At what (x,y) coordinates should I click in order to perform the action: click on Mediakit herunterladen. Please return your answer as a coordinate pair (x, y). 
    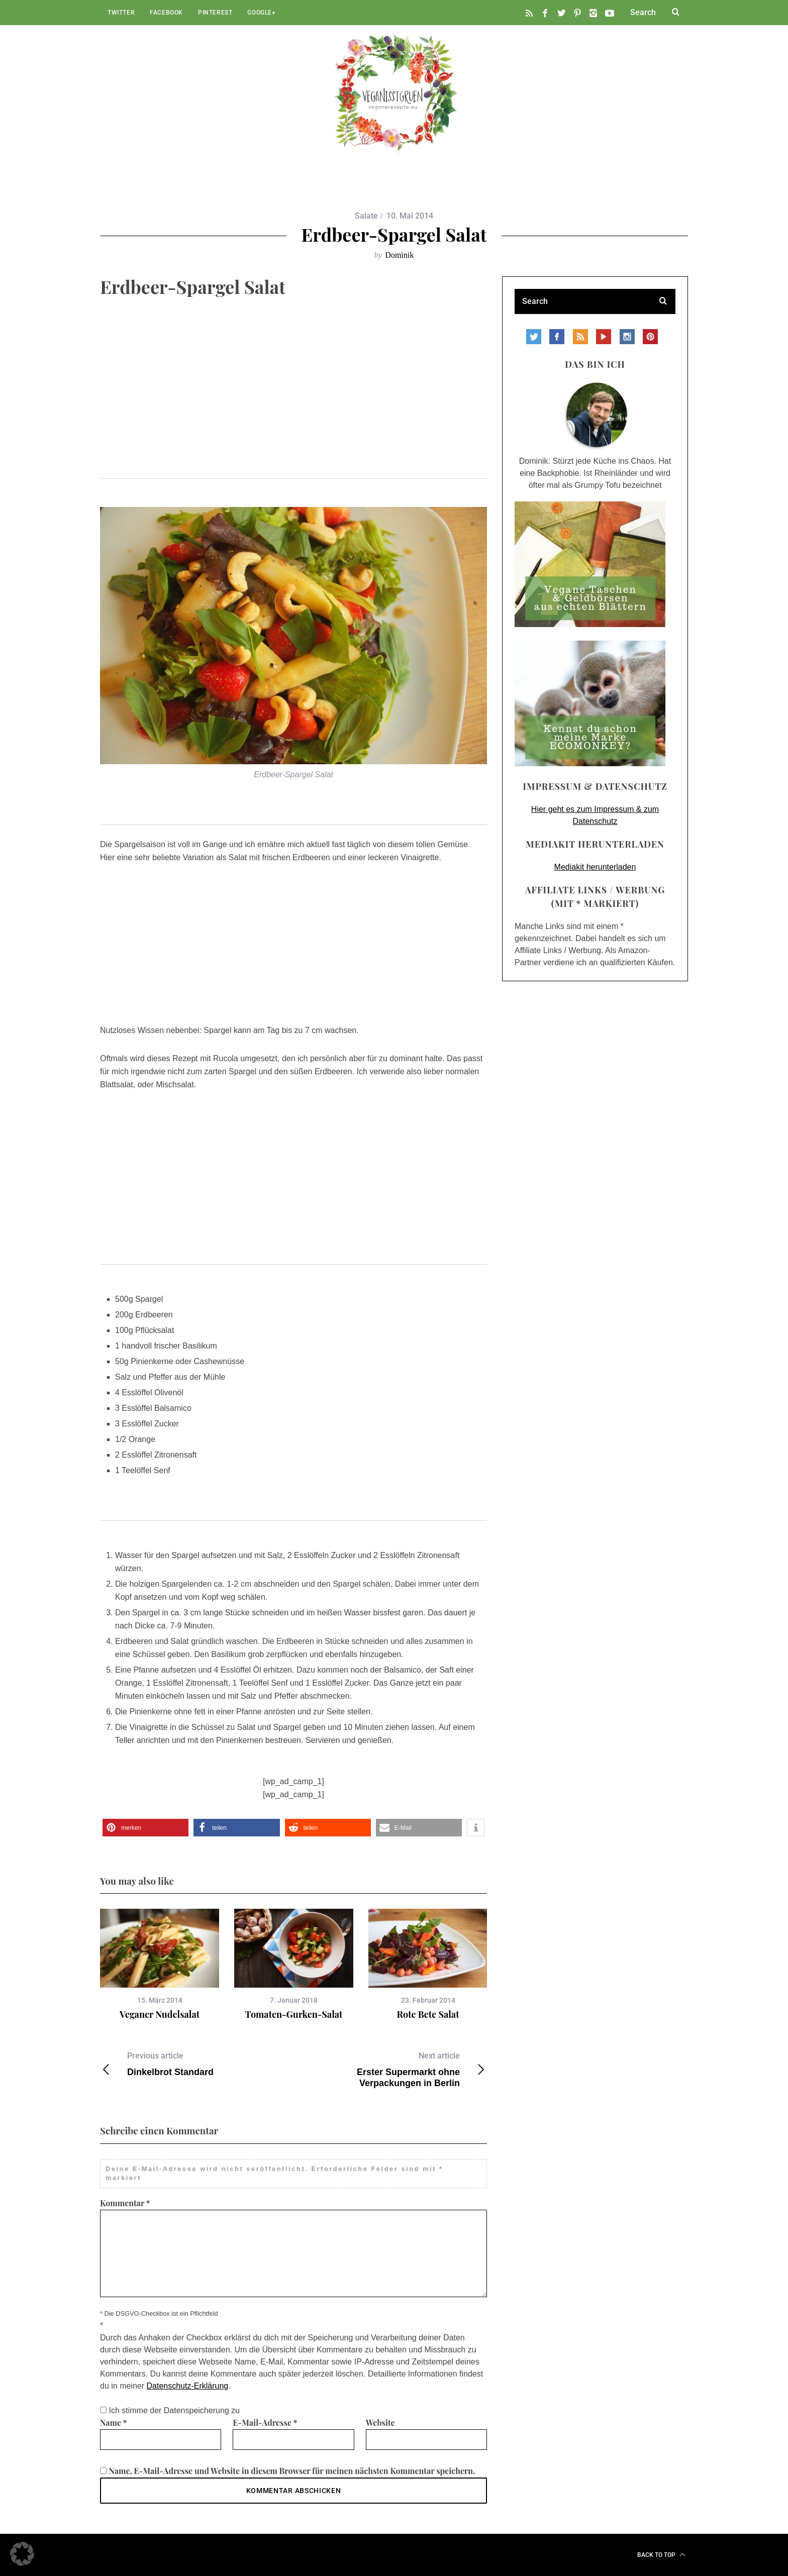
    Looking at the image, I should click on (595, 867).